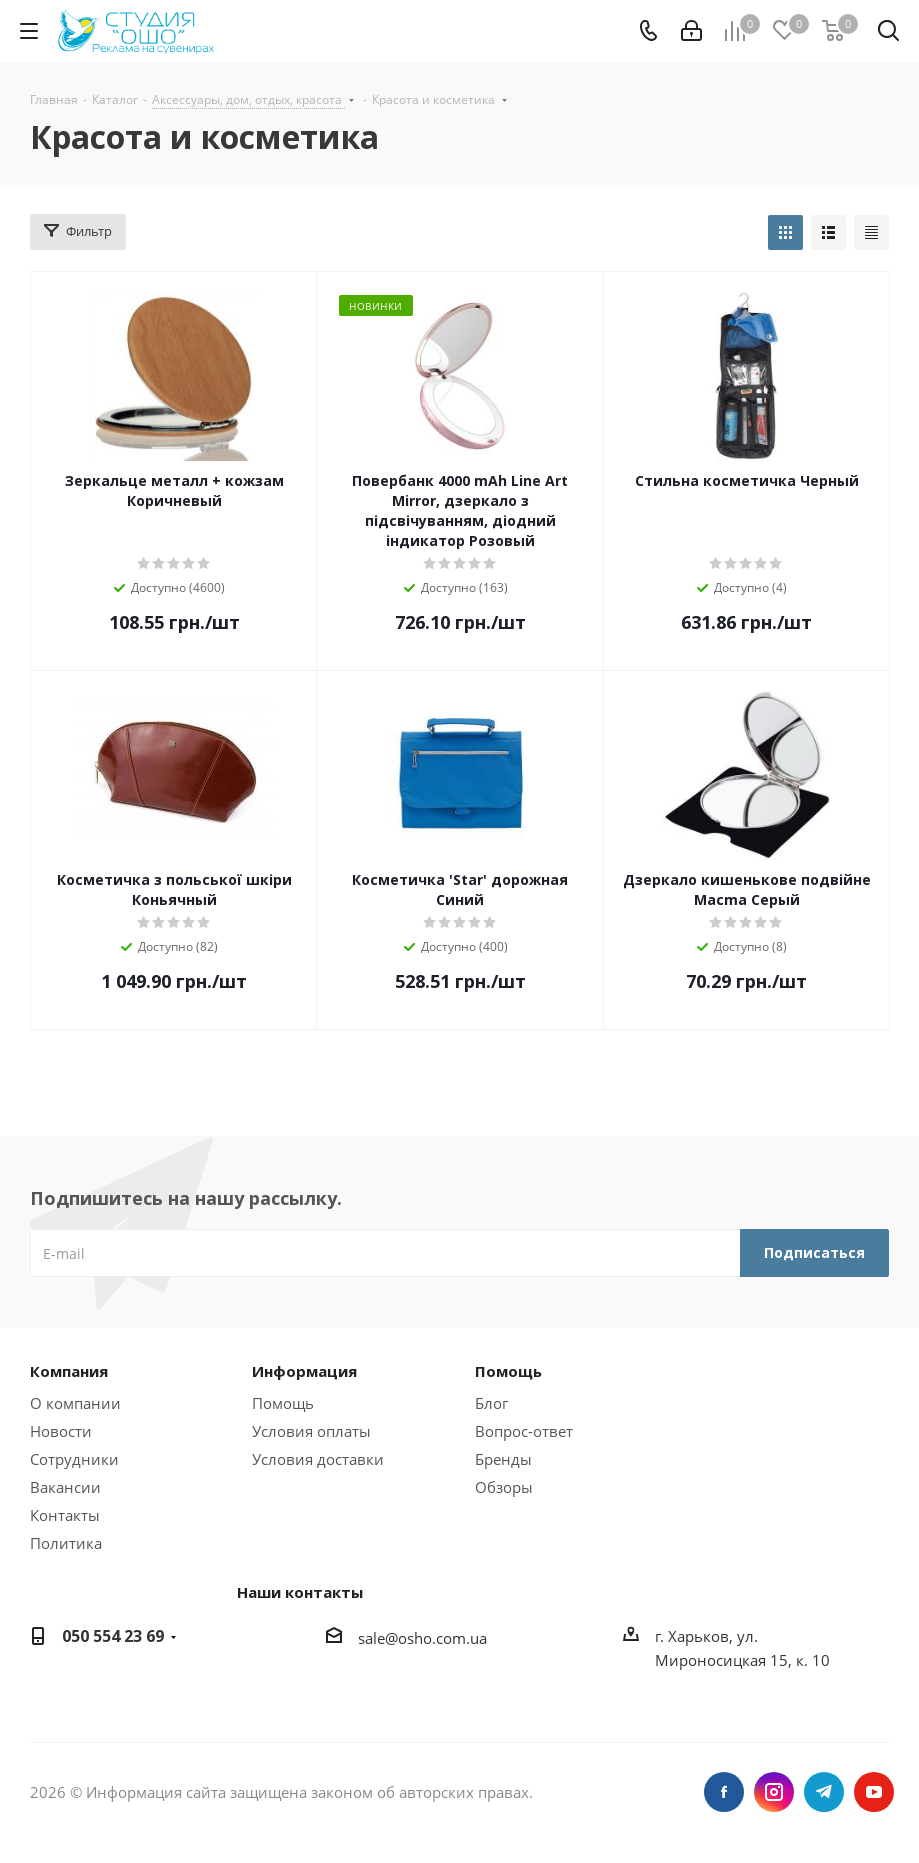 The height and width of the screenshot is (1863, 919). I want to click on Блог, so click(491, 1403).